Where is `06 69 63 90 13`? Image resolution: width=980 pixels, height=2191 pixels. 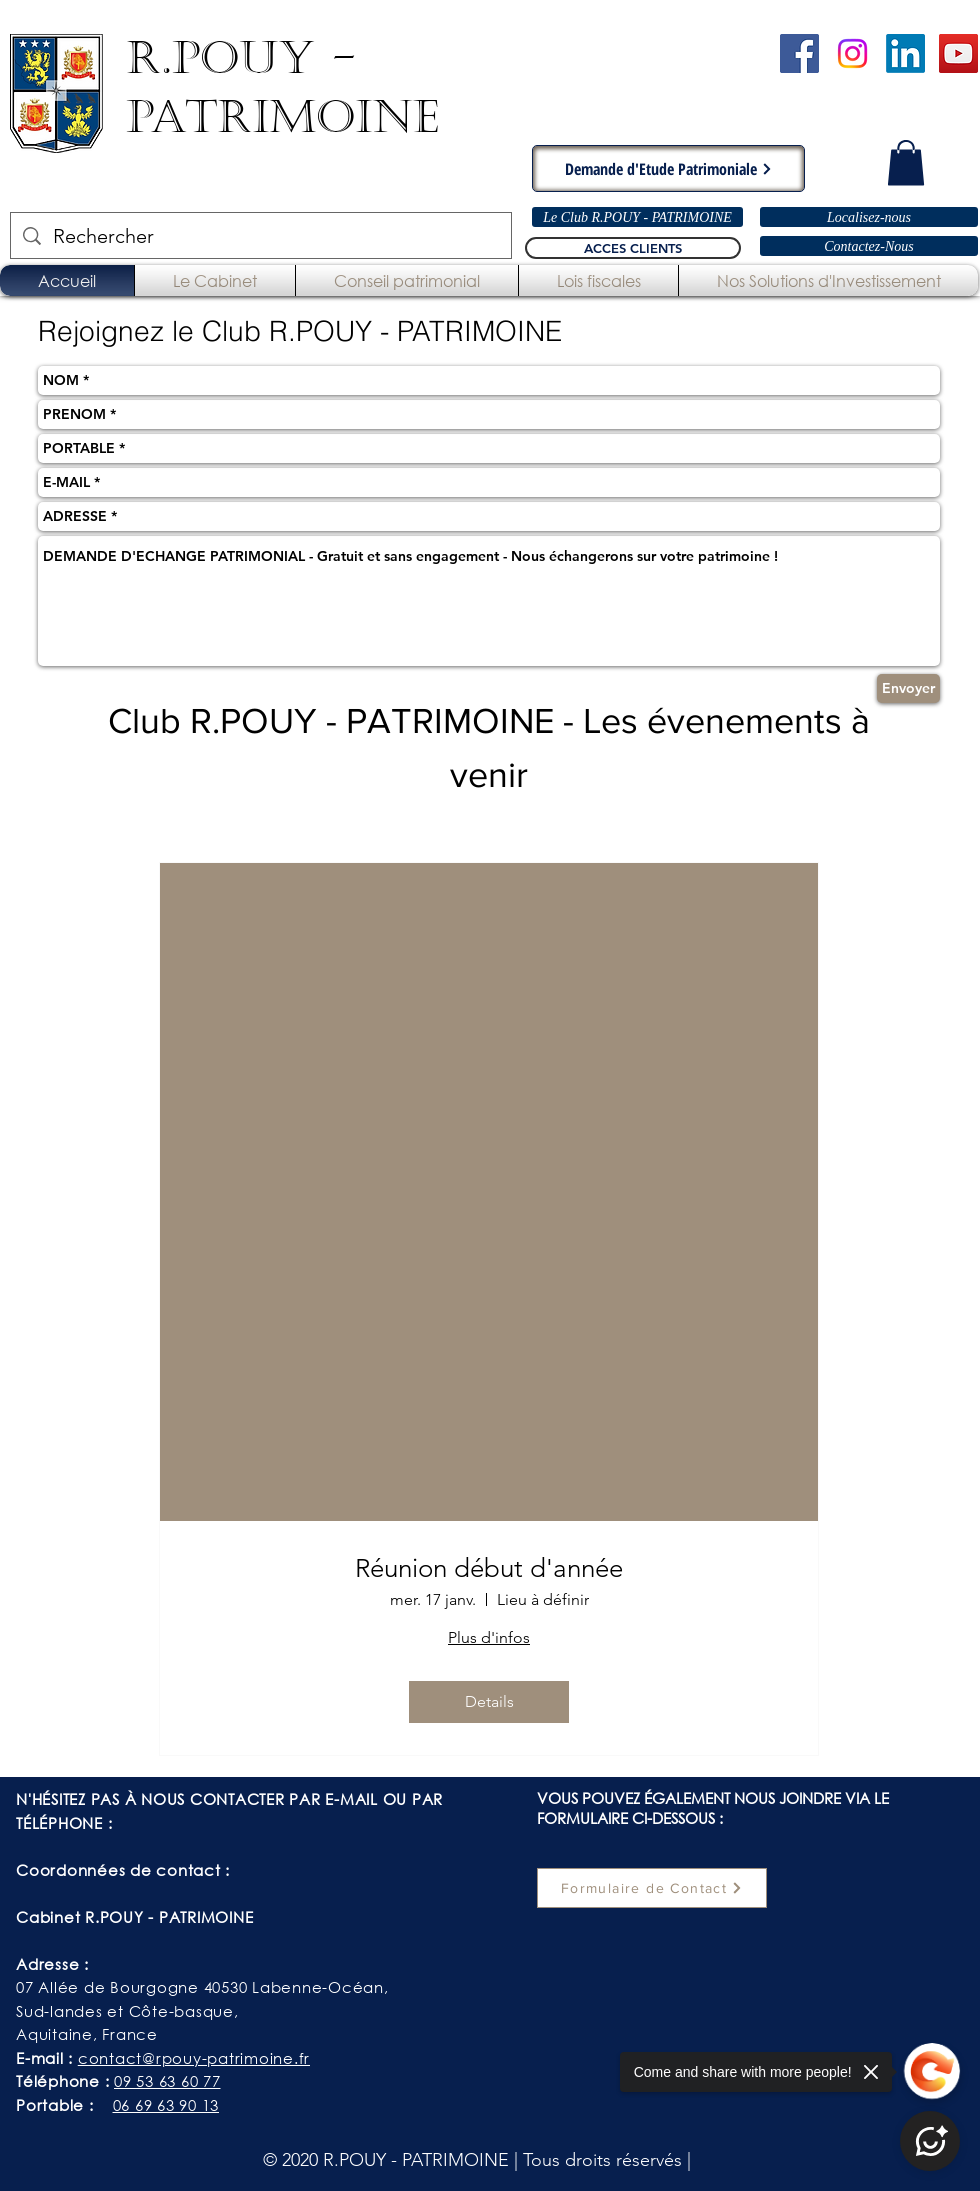 06 69 63 90 13 is located at coordinates (166, 2105).